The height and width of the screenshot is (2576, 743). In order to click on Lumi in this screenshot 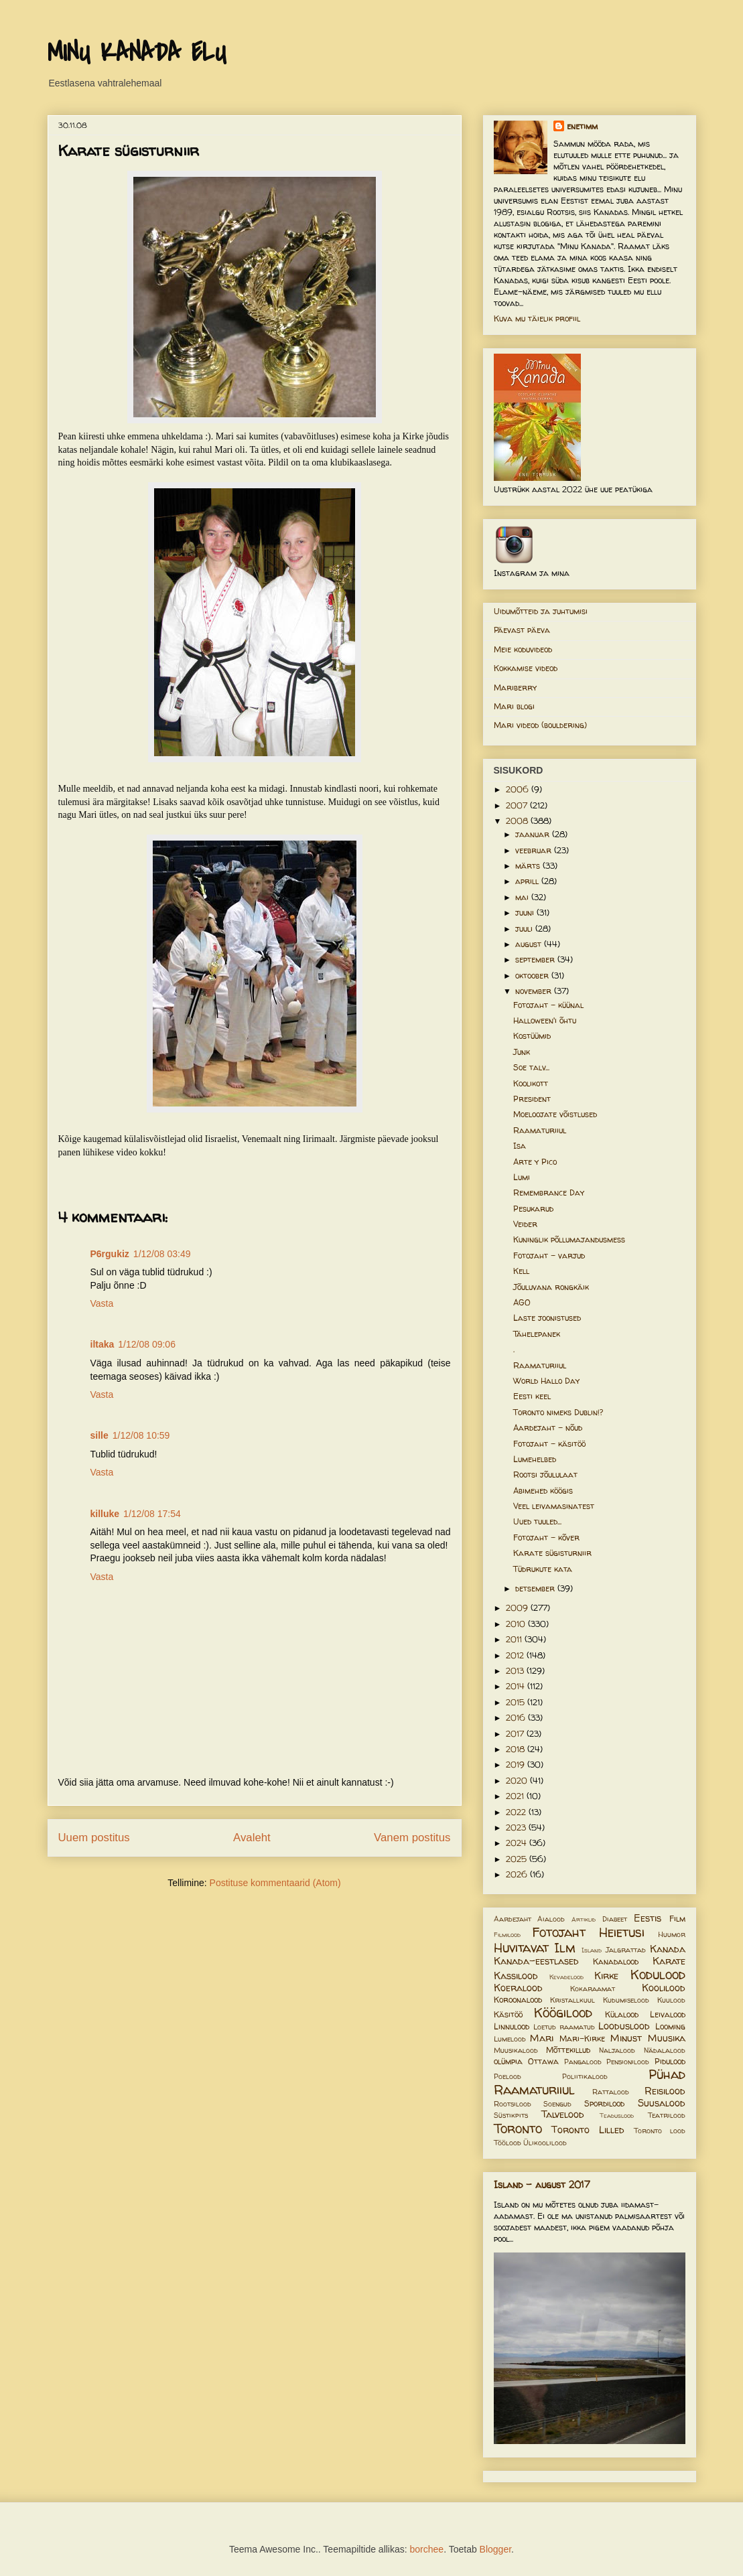, I will do `click(521, 1177)`.